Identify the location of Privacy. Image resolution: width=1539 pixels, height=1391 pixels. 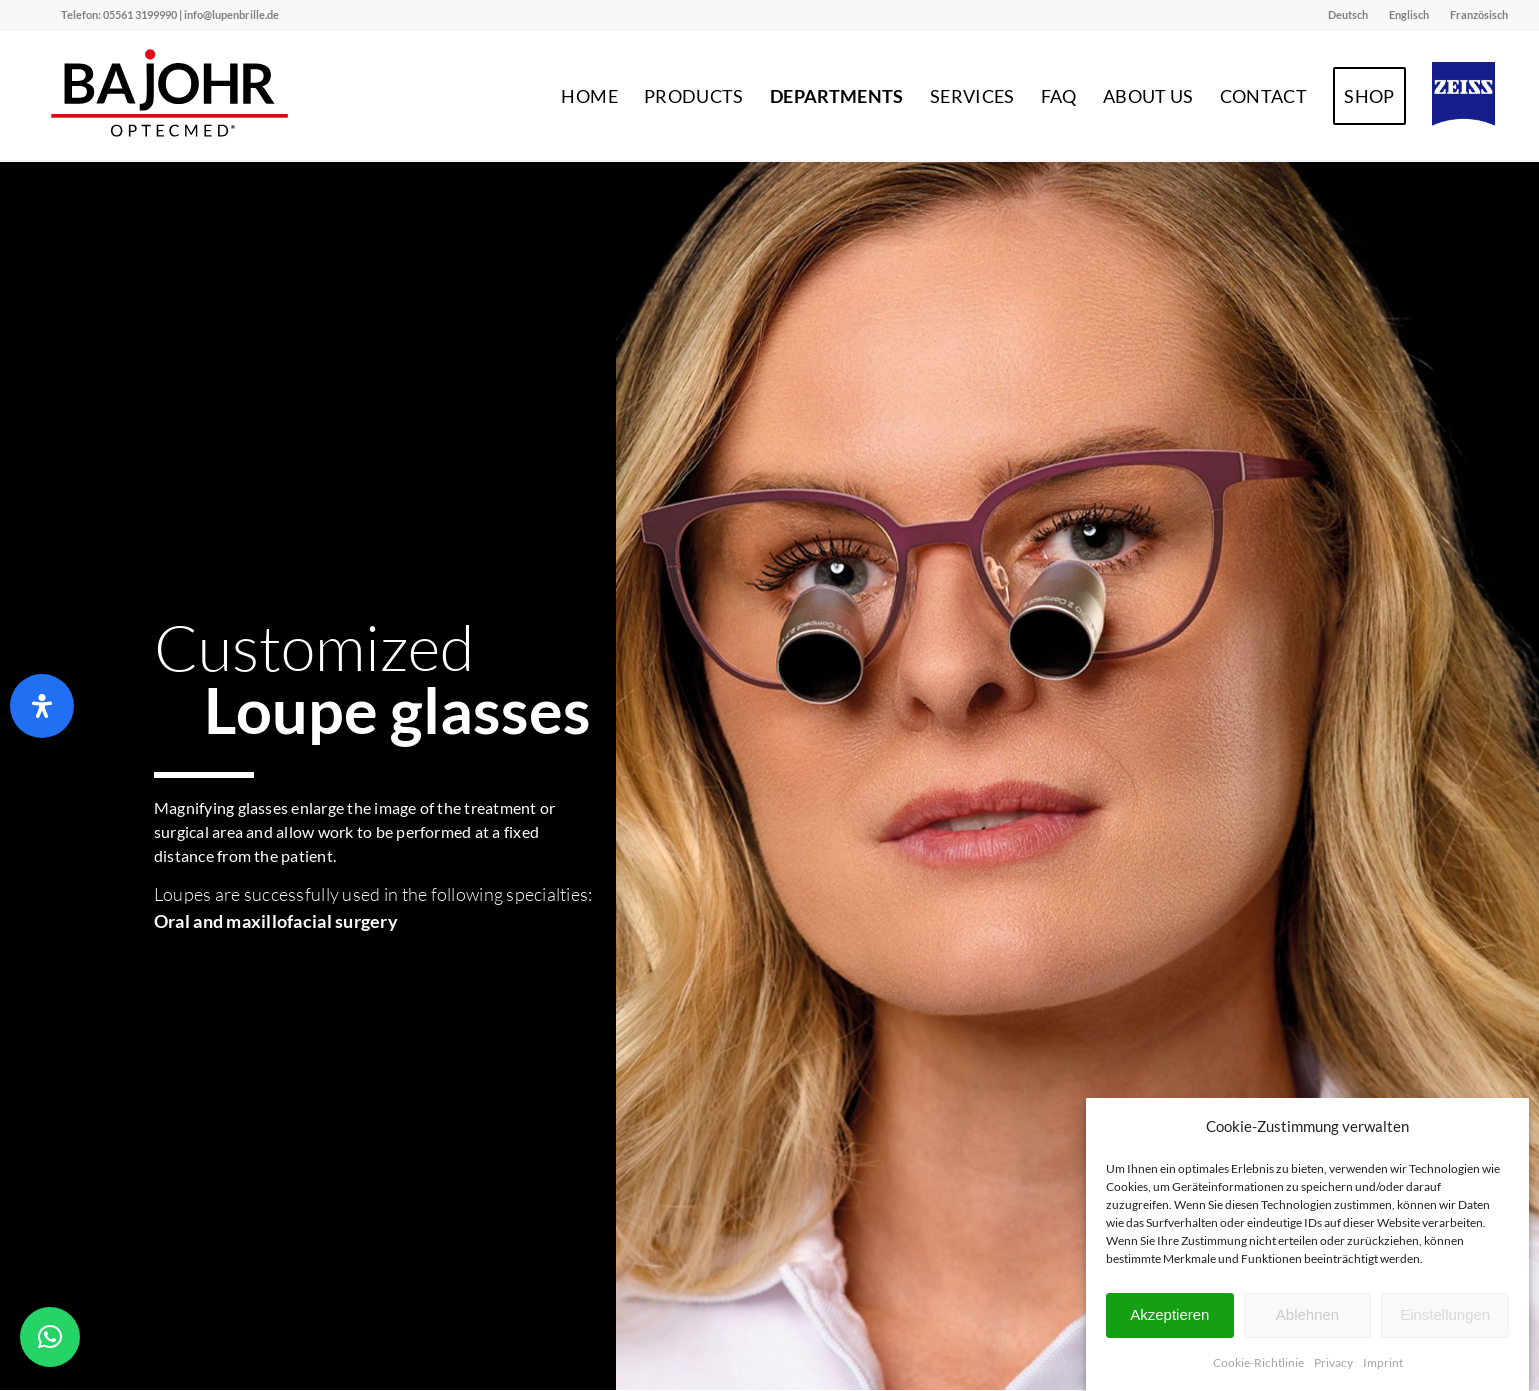
(1333, 1362).